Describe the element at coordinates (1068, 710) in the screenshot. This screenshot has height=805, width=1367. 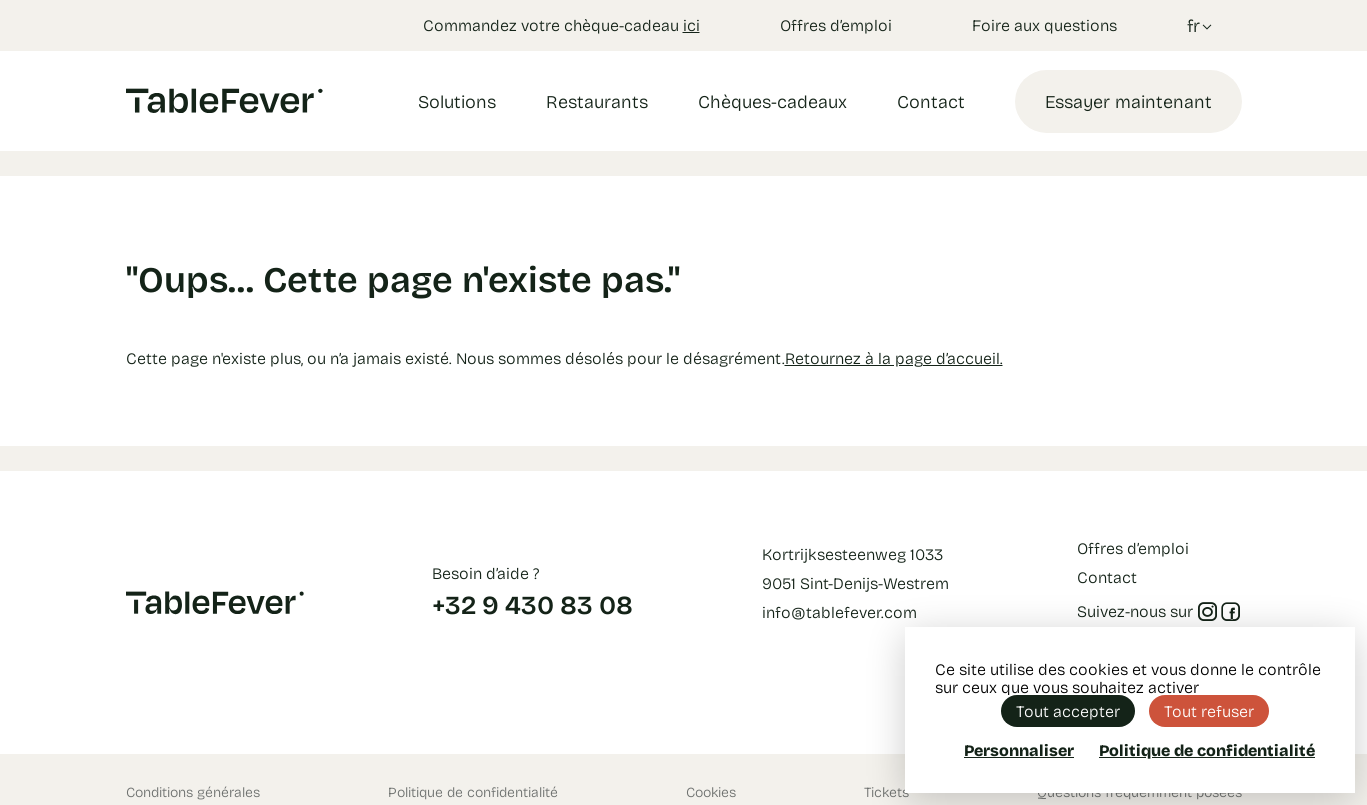
I see `Tout accepter [Cookies : Tout accepter]` at that location.